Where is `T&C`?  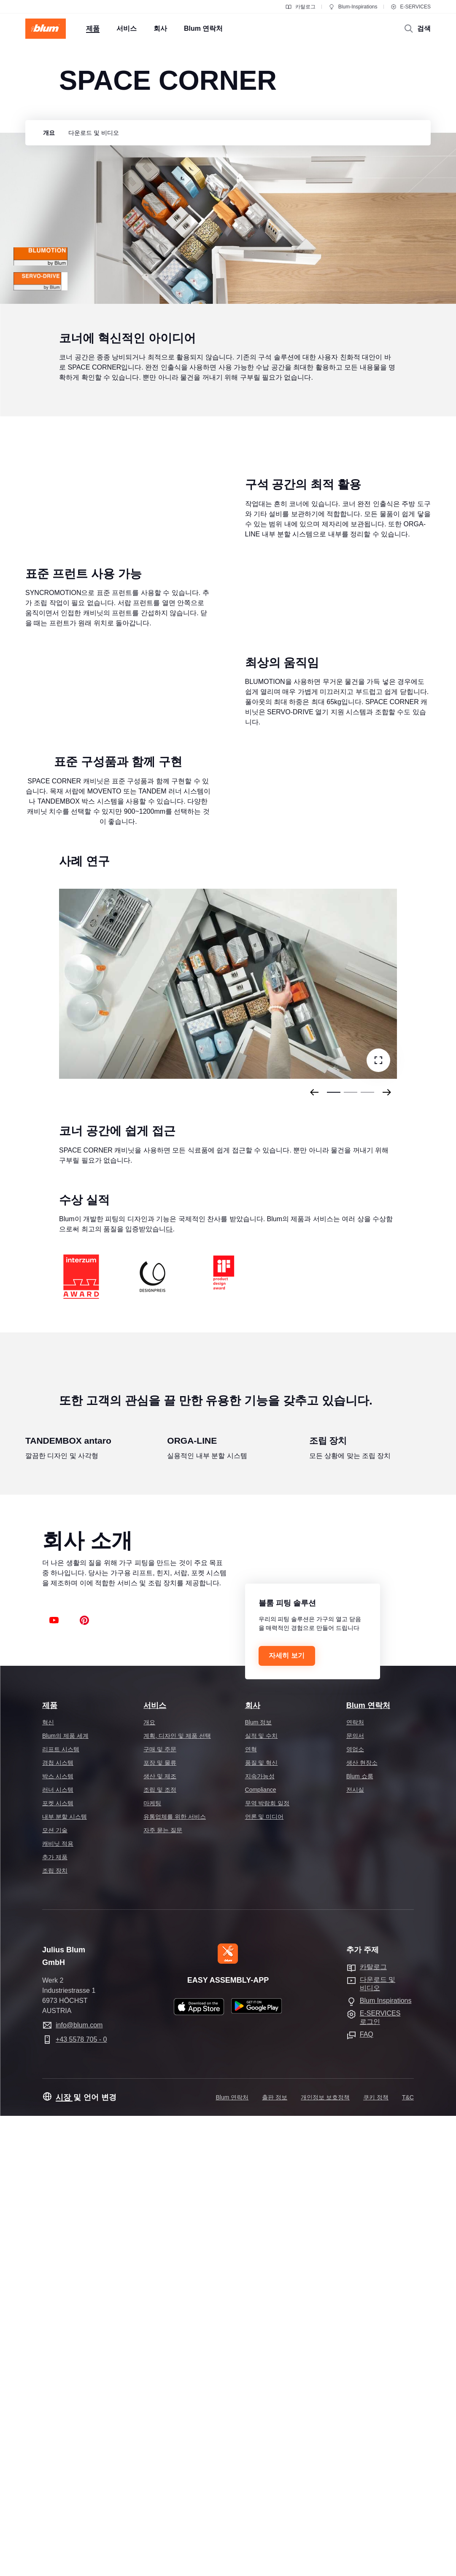 T&C is located at coordinates (408, 2557).